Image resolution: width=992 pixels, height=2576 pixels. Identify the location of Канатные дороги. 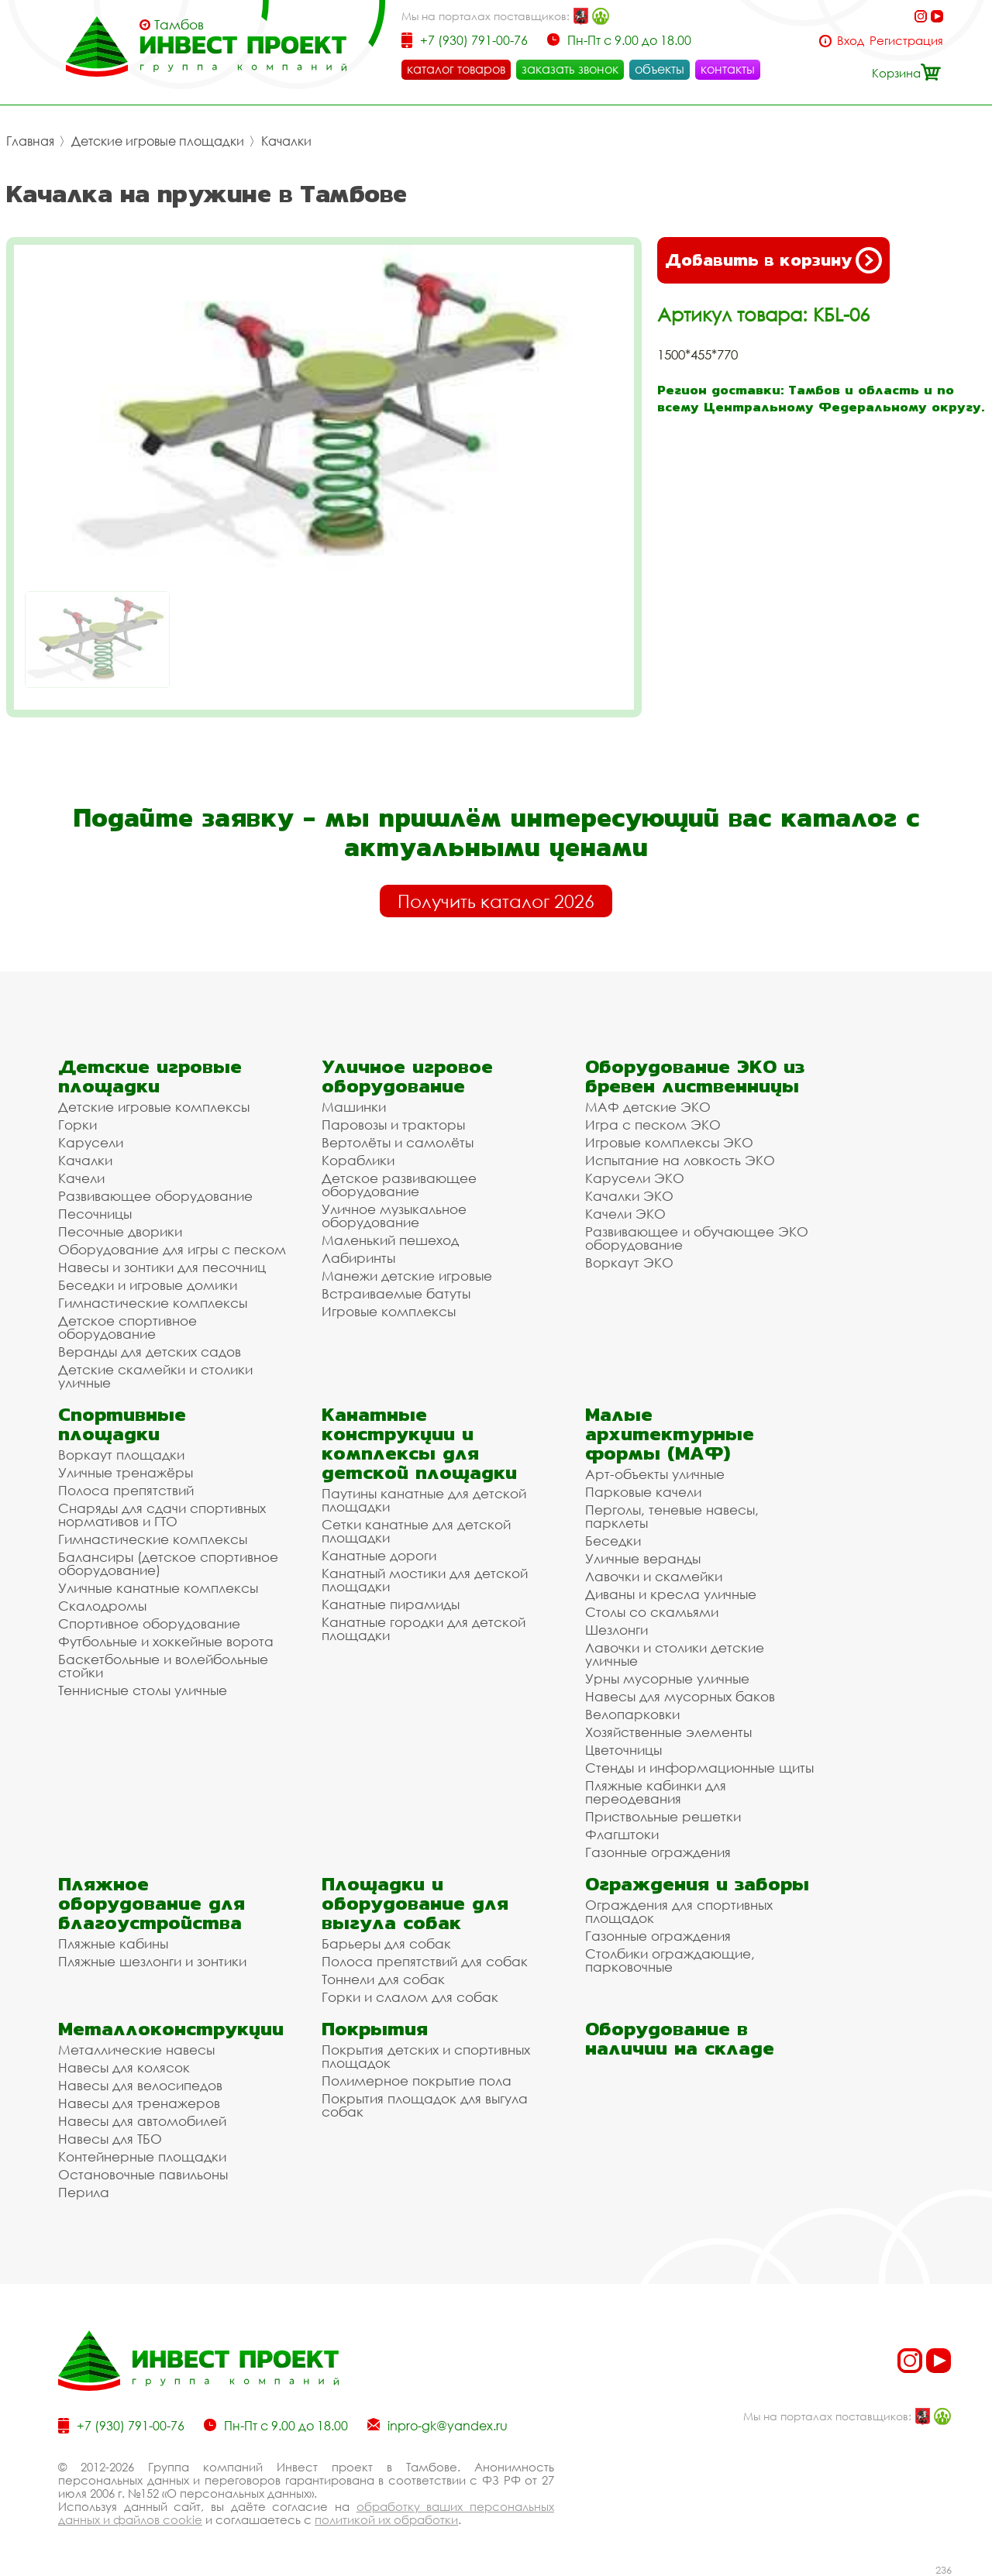
(379, 1555).